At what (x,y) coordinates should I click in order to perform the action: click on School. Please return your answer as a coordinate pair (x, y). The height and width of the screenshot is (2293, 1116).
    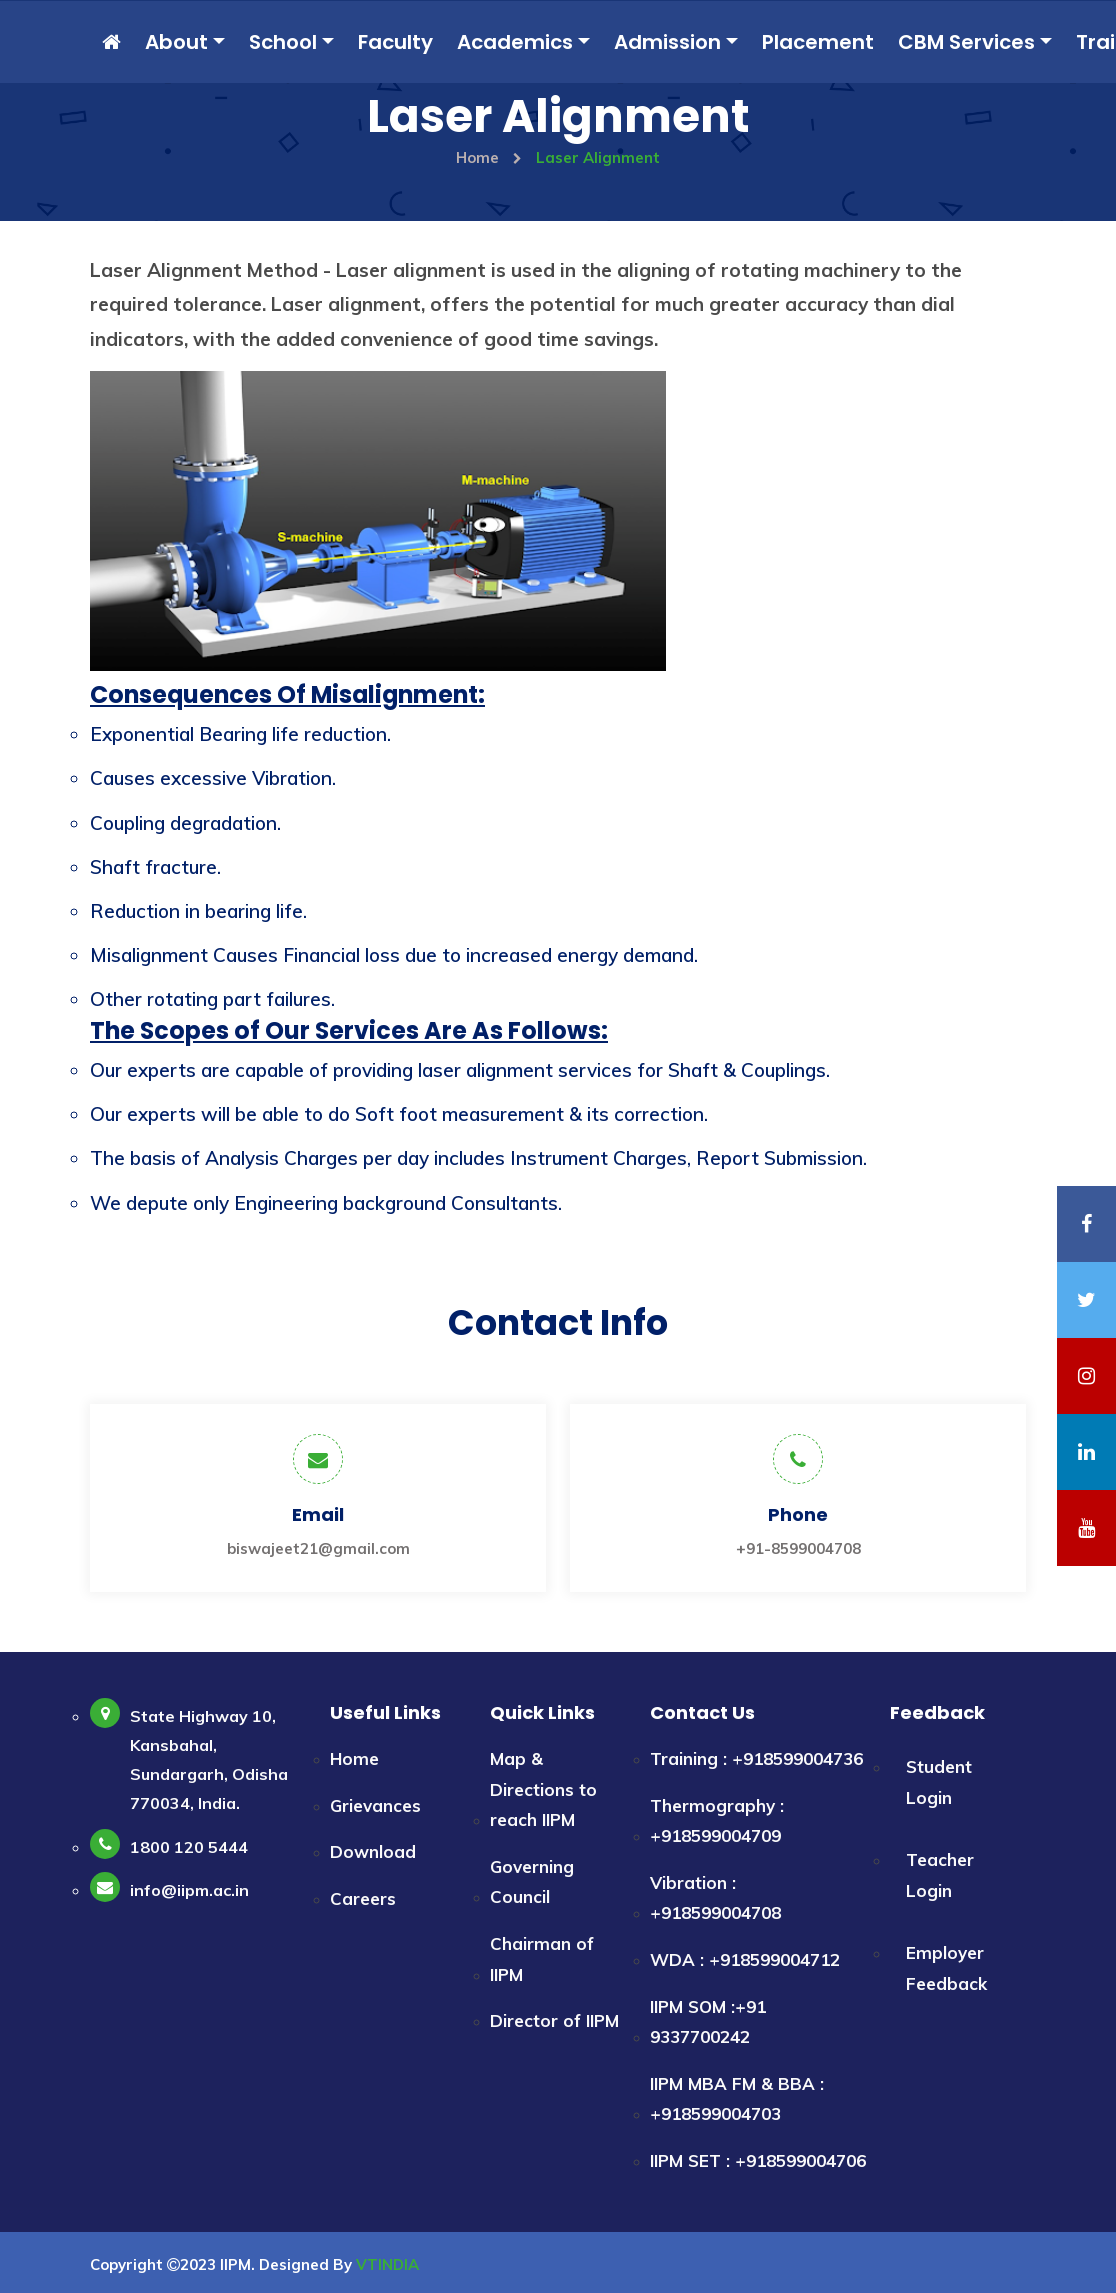
    Looking at the image, I should click on (283, 42).